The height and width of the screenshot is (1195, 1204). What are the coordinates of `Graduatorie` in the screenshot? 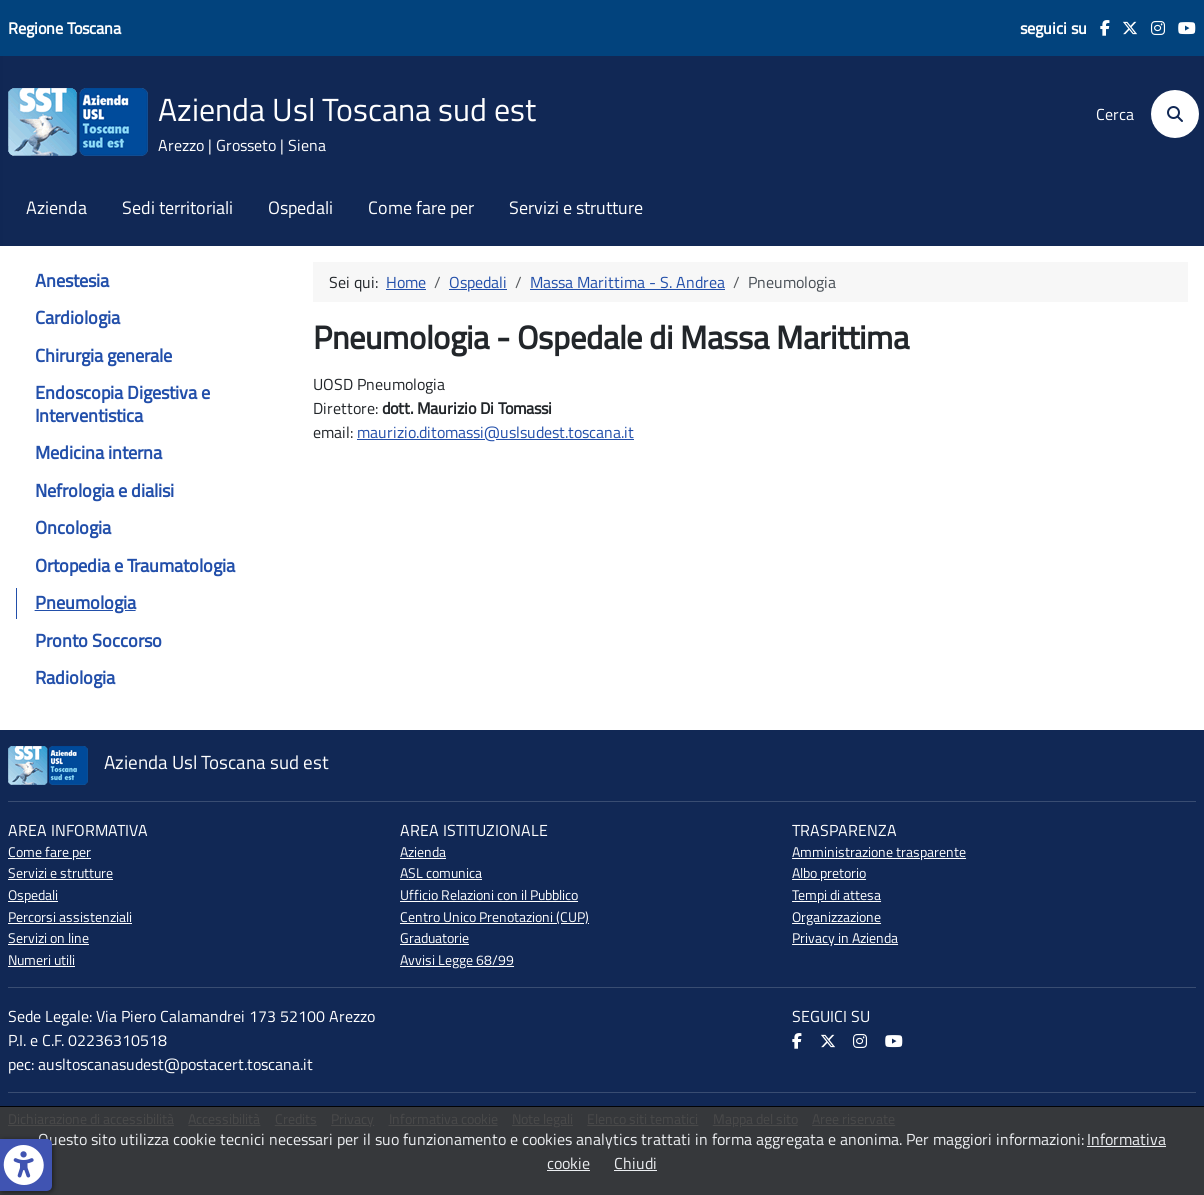 It's located at (434, 938).